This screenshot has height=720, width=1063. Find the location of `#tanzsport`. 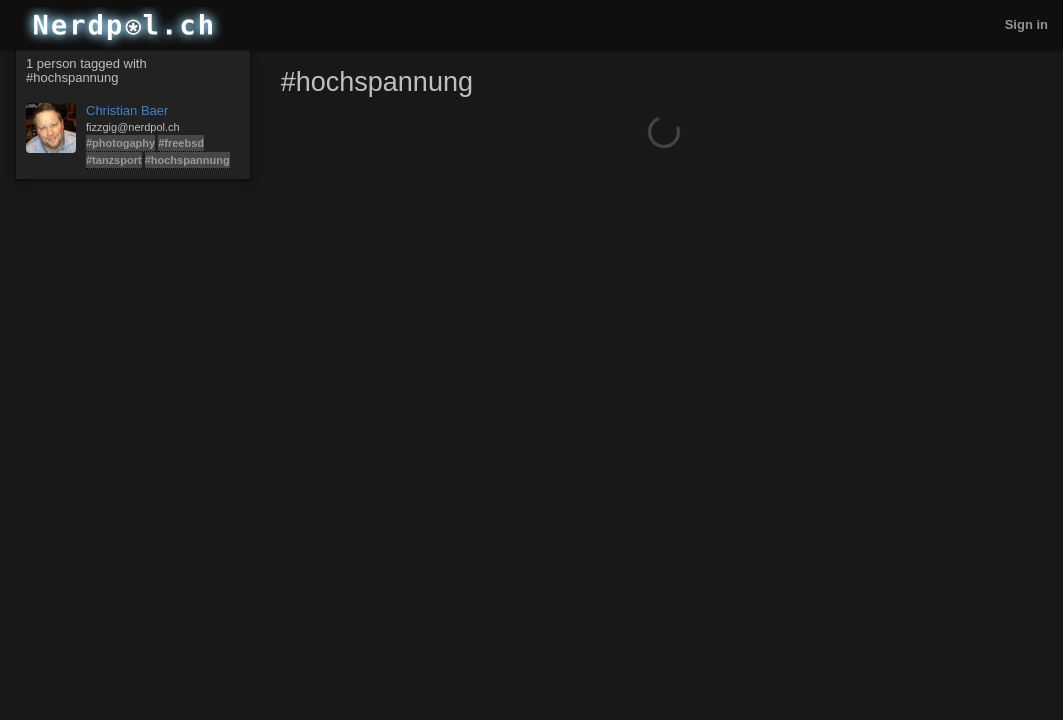

#tanzsport is located at coordinates (114, 160).